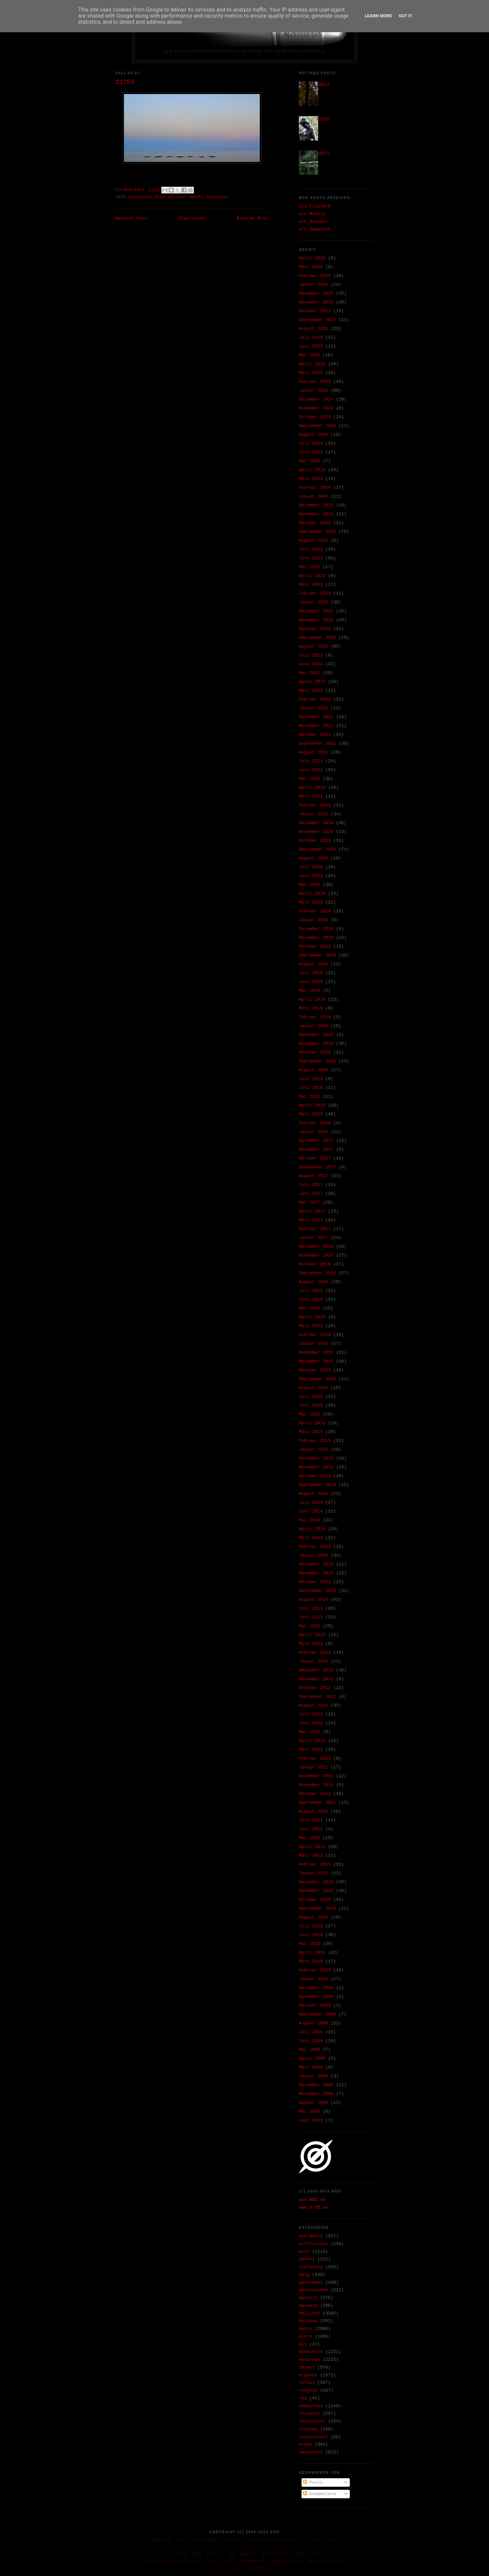 This screenshot has width=489, height=2576. What do you see at coordinates (323, 84) in the screenshot?
I see `33652` at bounding box center [323, 84].